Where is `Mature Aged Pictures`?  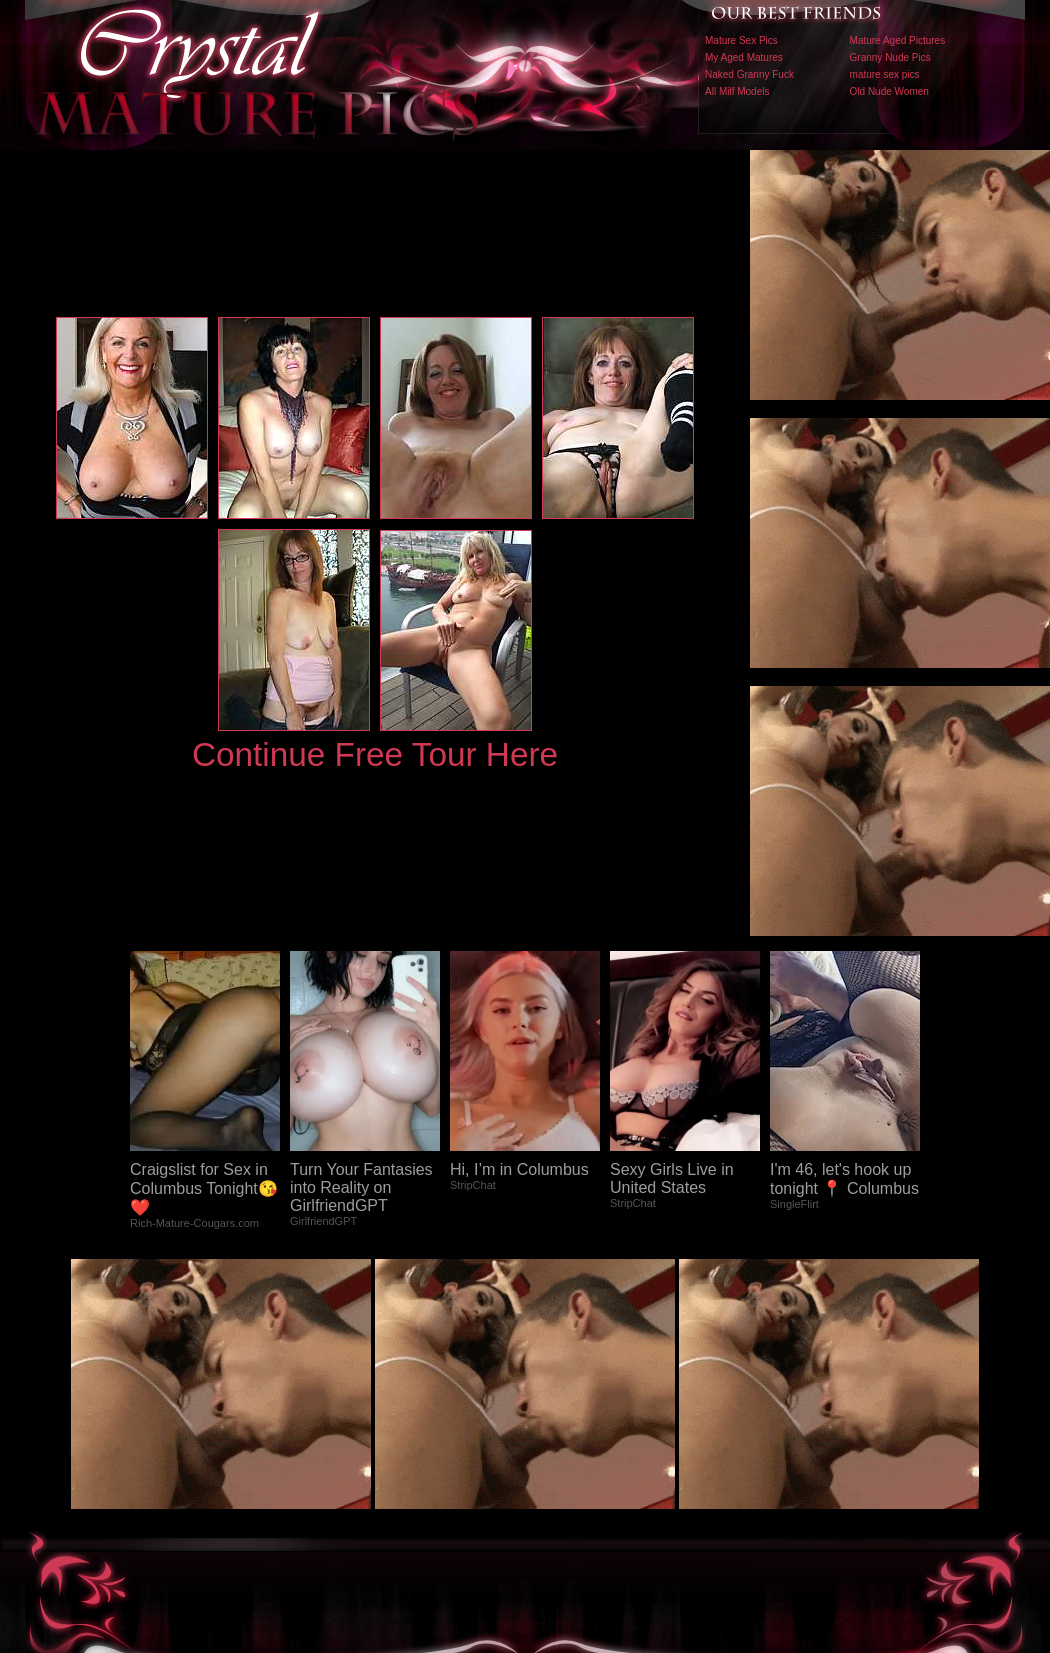
Mature Aged Pictures is located at coordinates (898, 40).